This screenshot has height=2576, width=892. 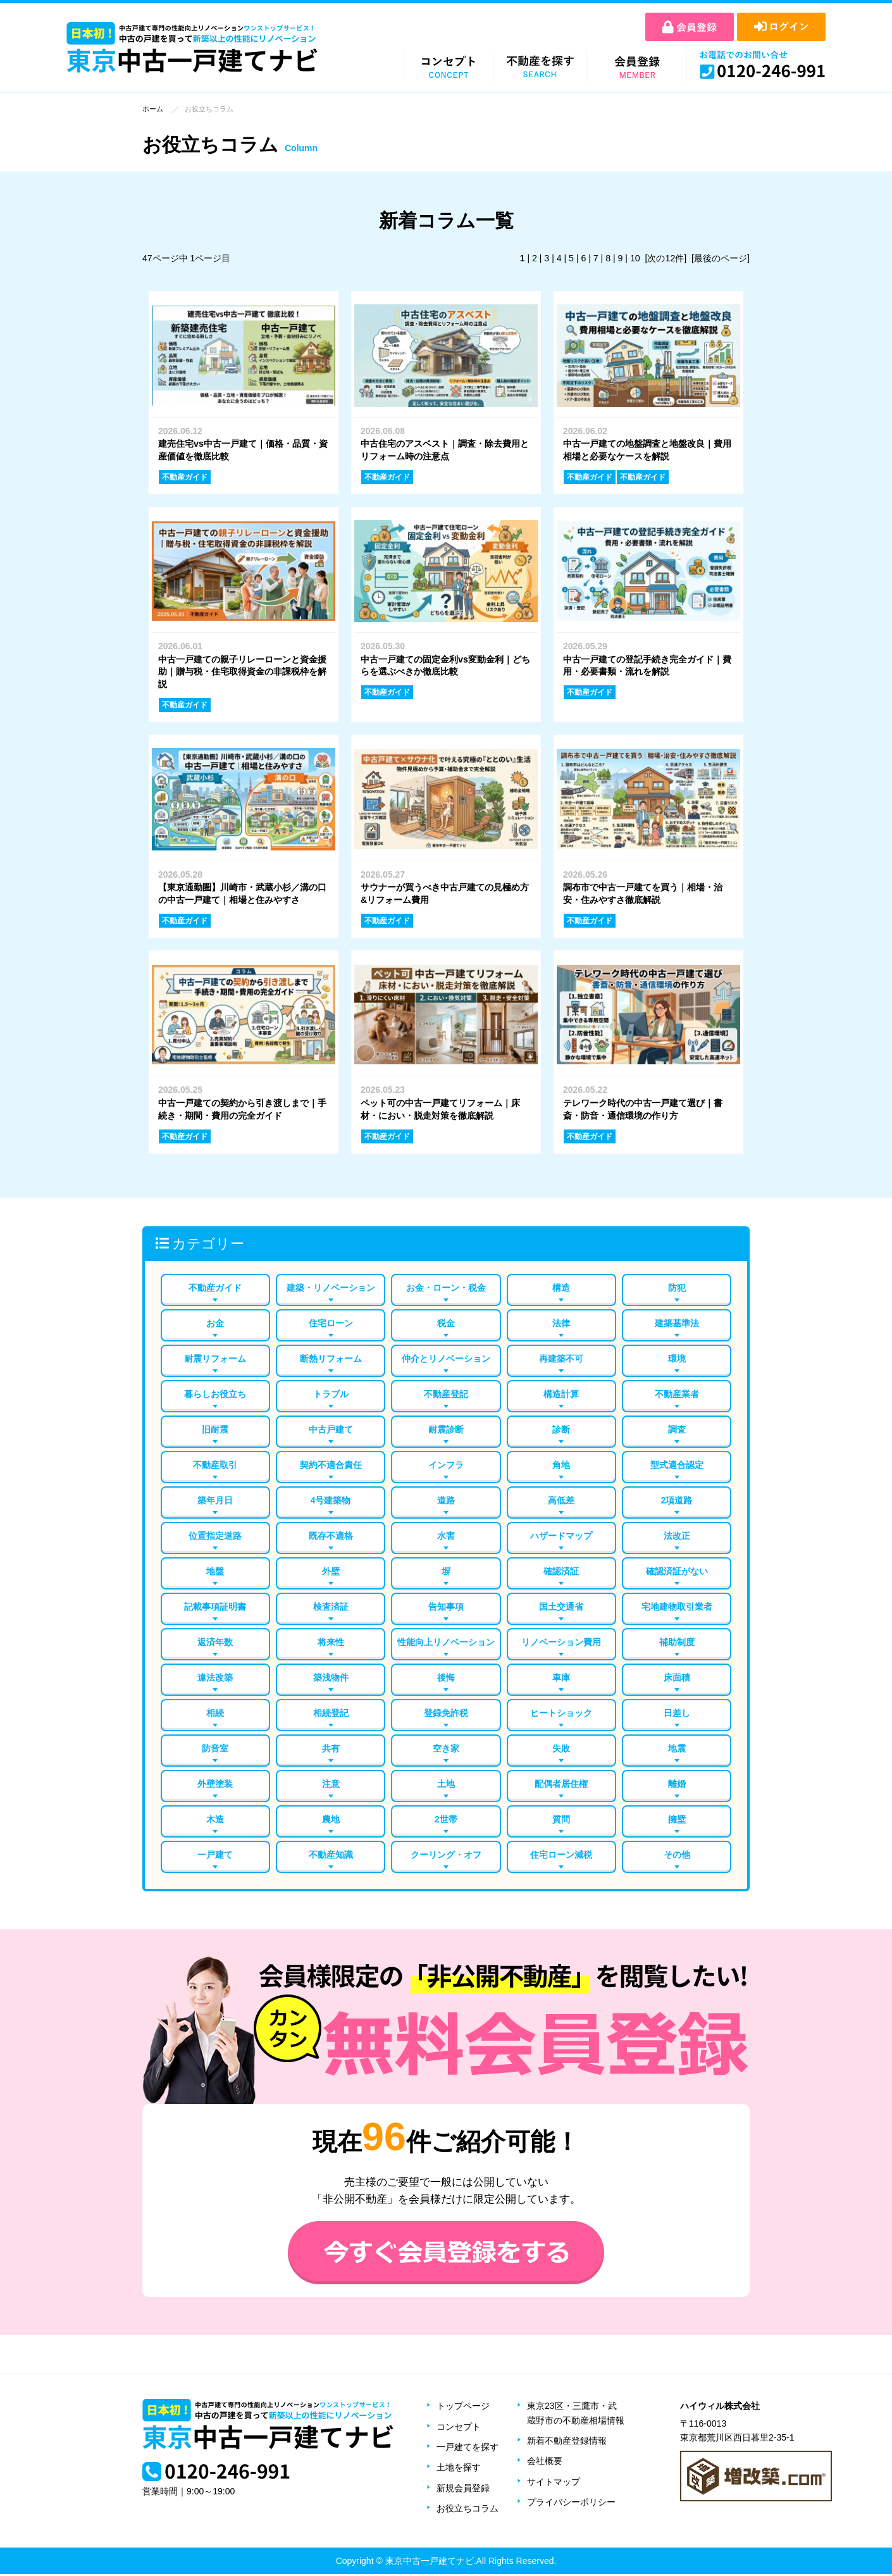 What do you see at coordinates (561, 1643) in the screenshot?
I see `リノベーション費用` at bounding box center [561, 1643].